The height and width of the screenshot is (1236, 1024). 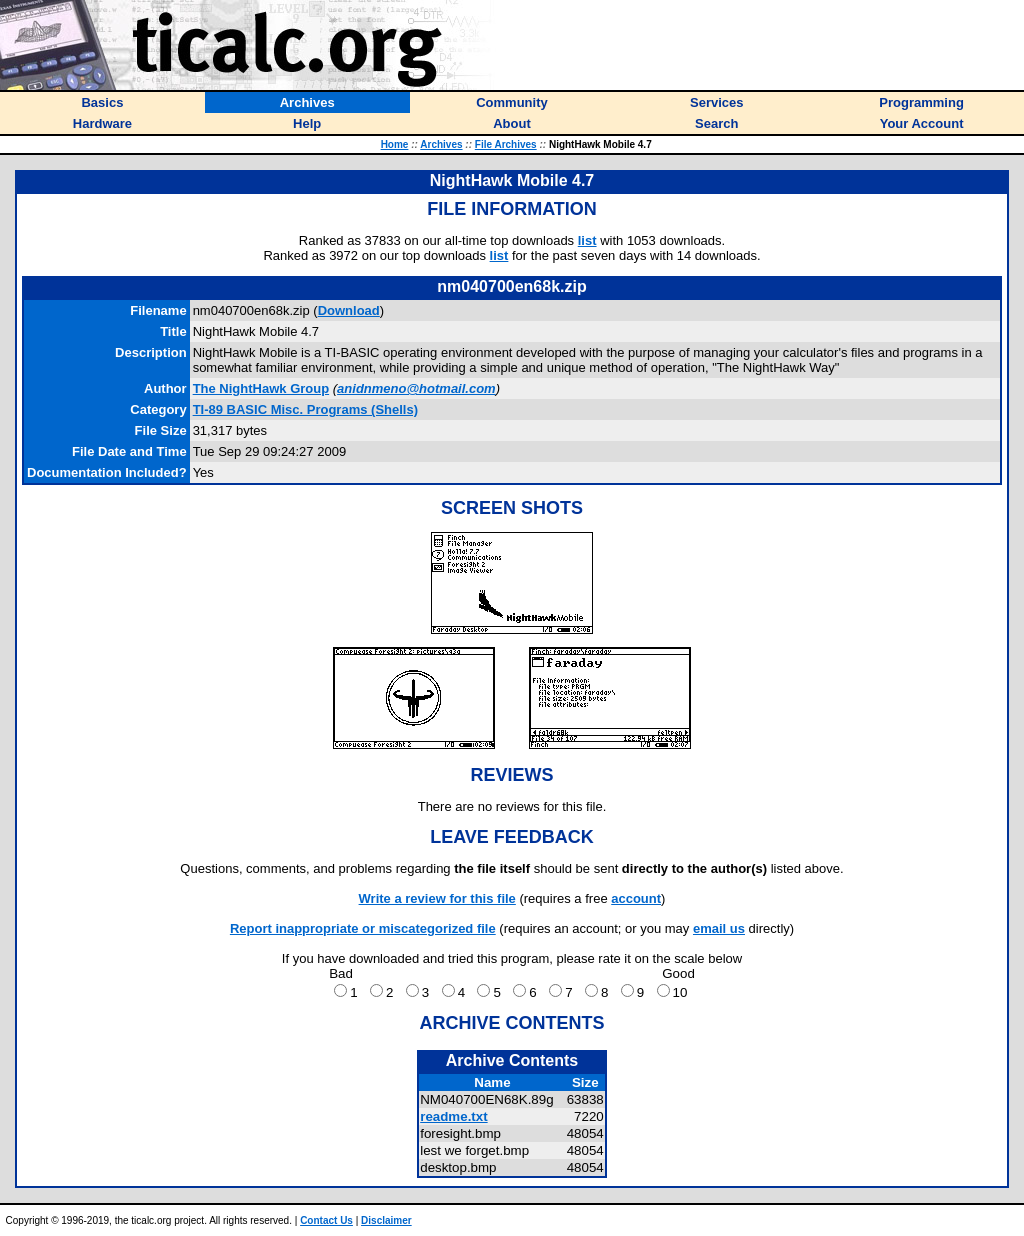 I want to click on File Archives, so click(x=506, y=144).